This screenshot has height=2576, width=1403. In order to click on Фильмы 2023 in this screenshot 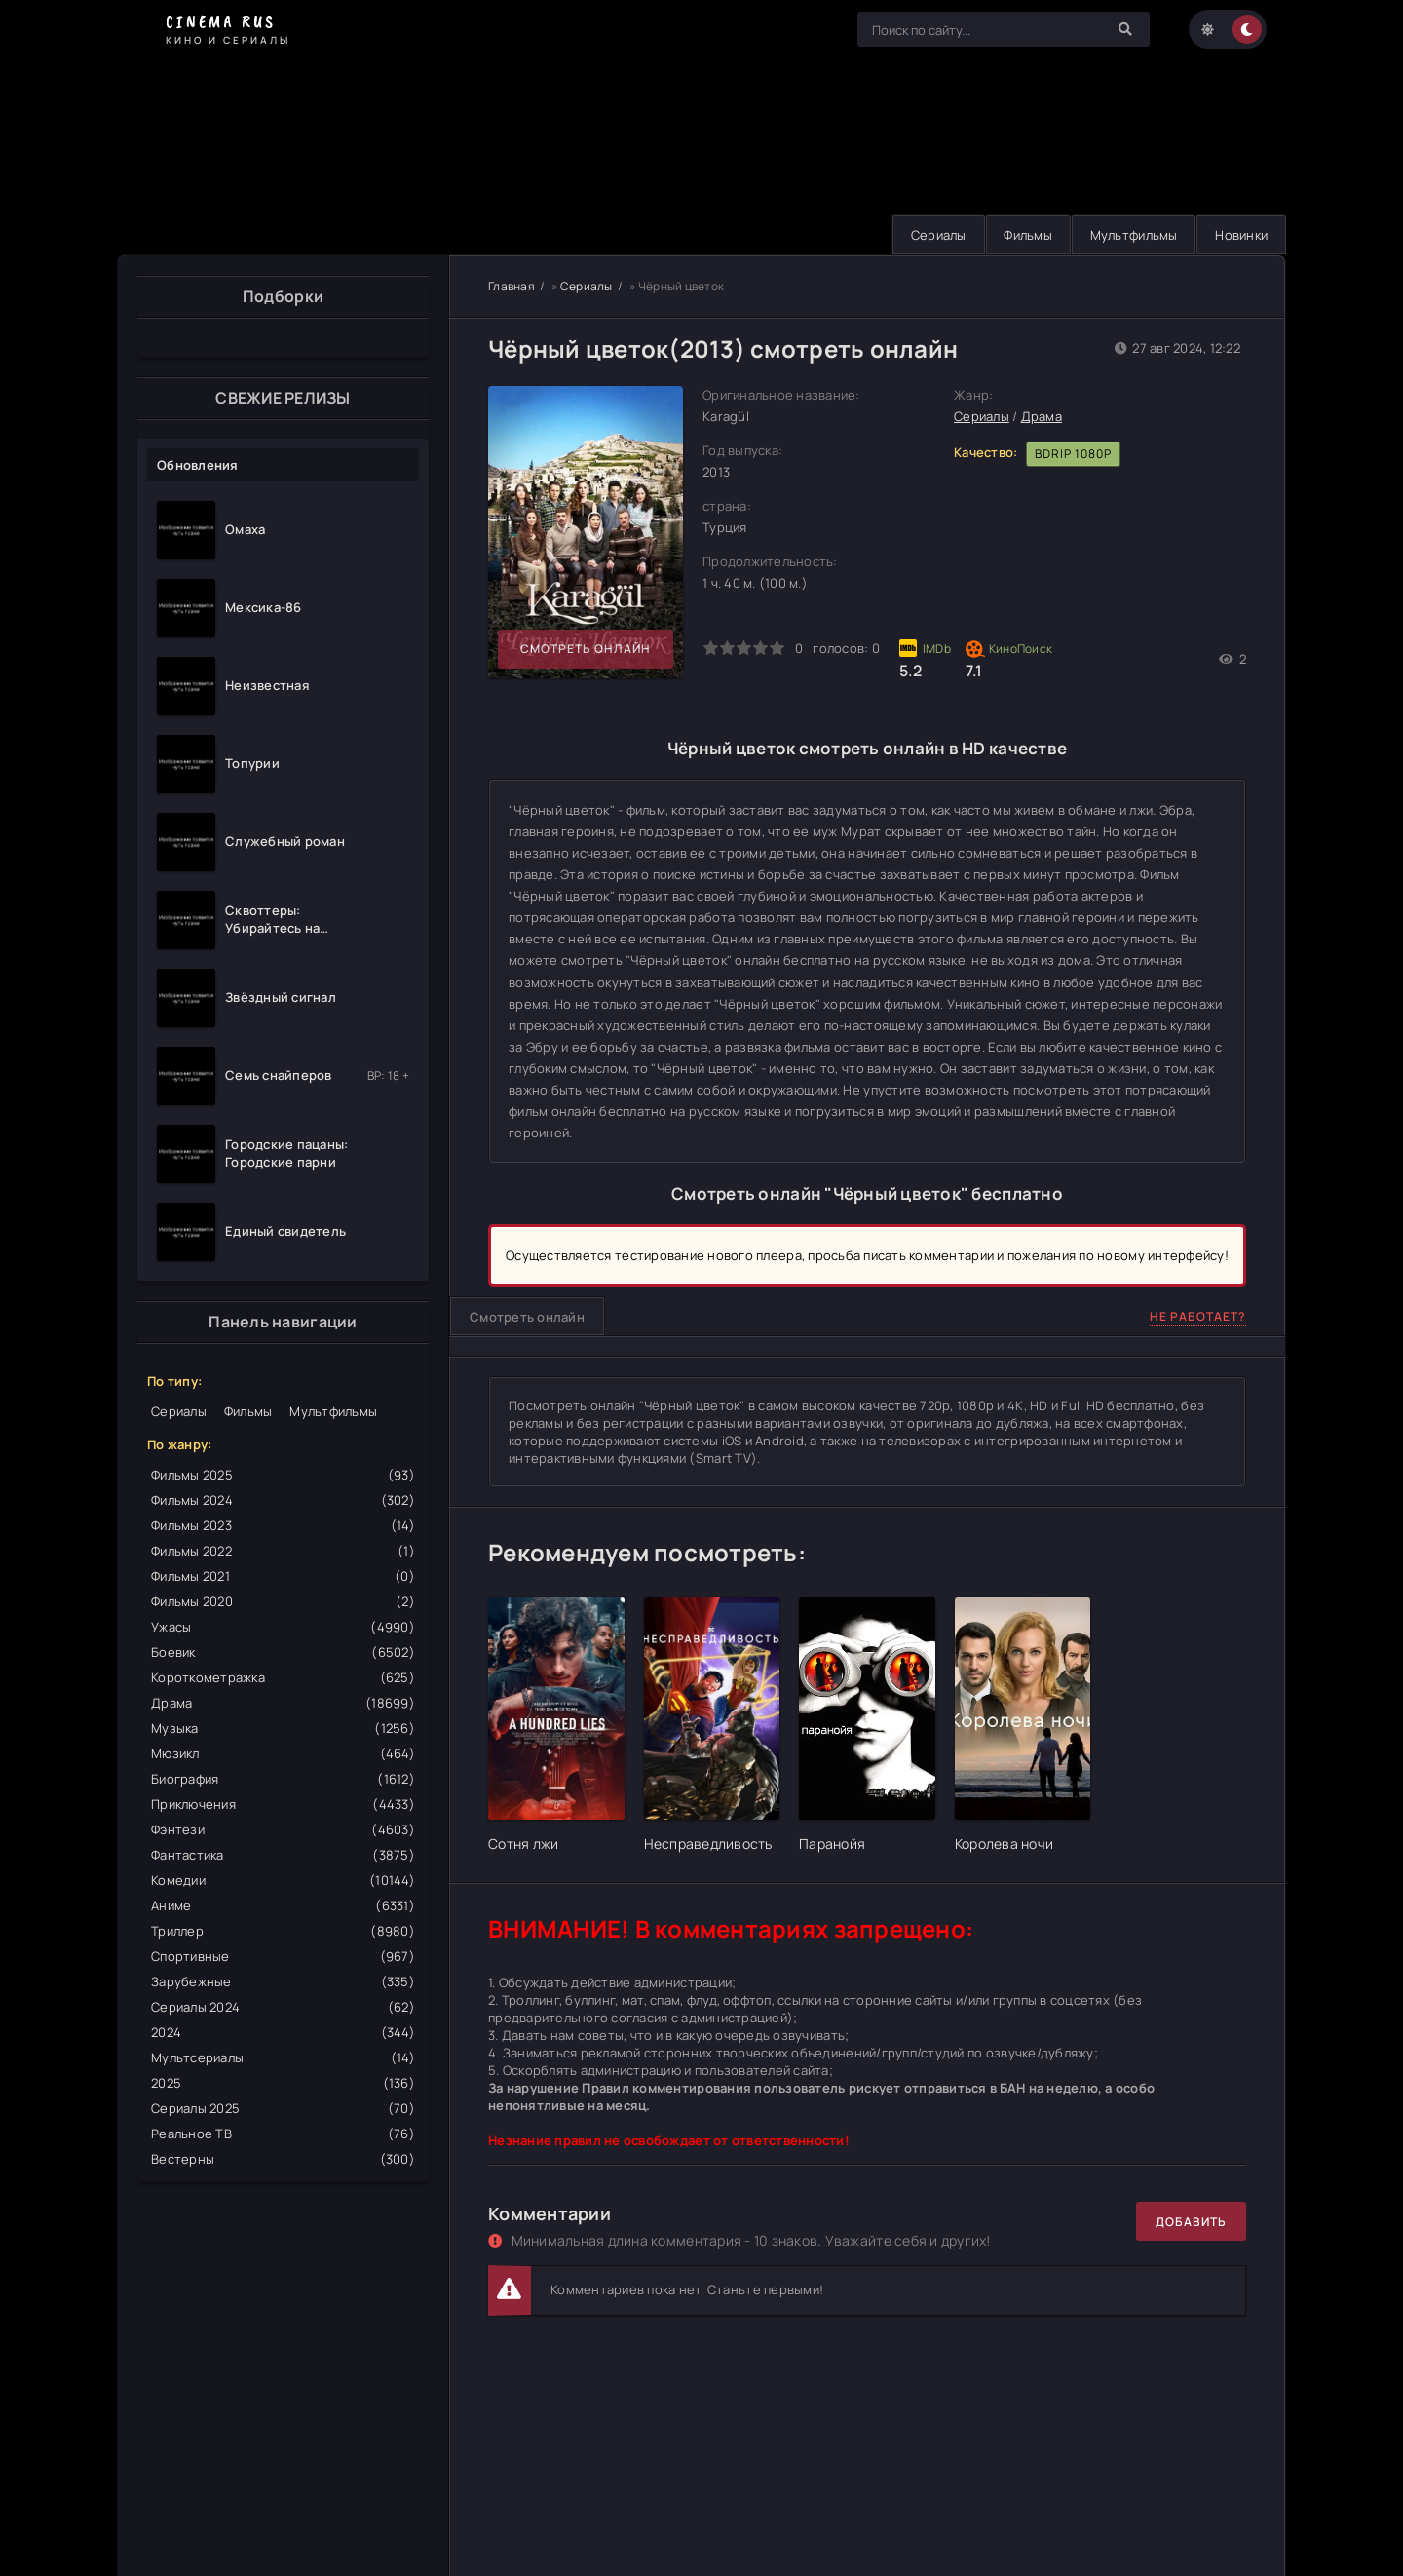, I will do `click(283, 1525)`.